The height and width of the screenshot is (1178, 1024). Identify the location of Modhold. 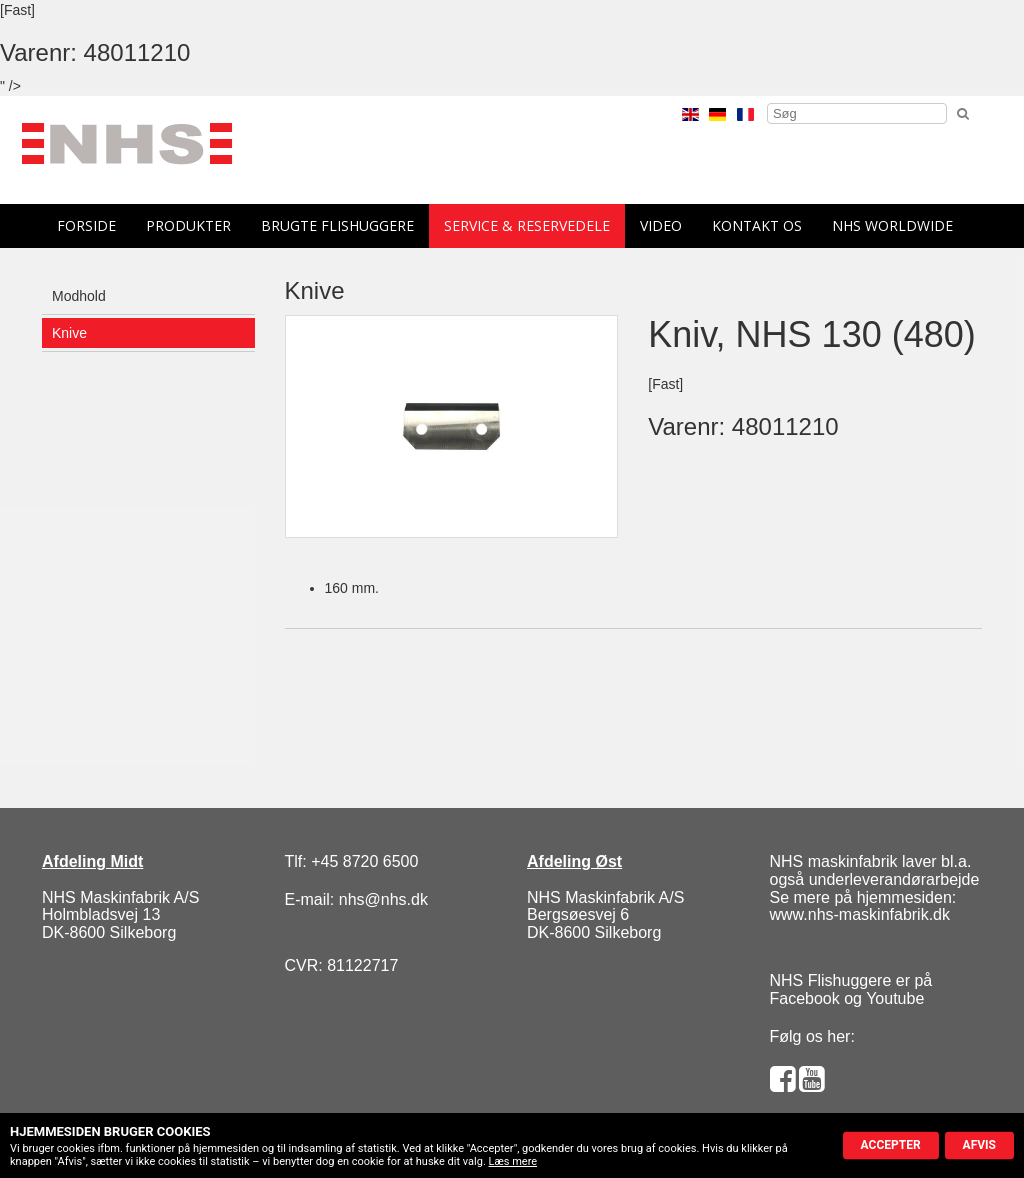
(79, 296).